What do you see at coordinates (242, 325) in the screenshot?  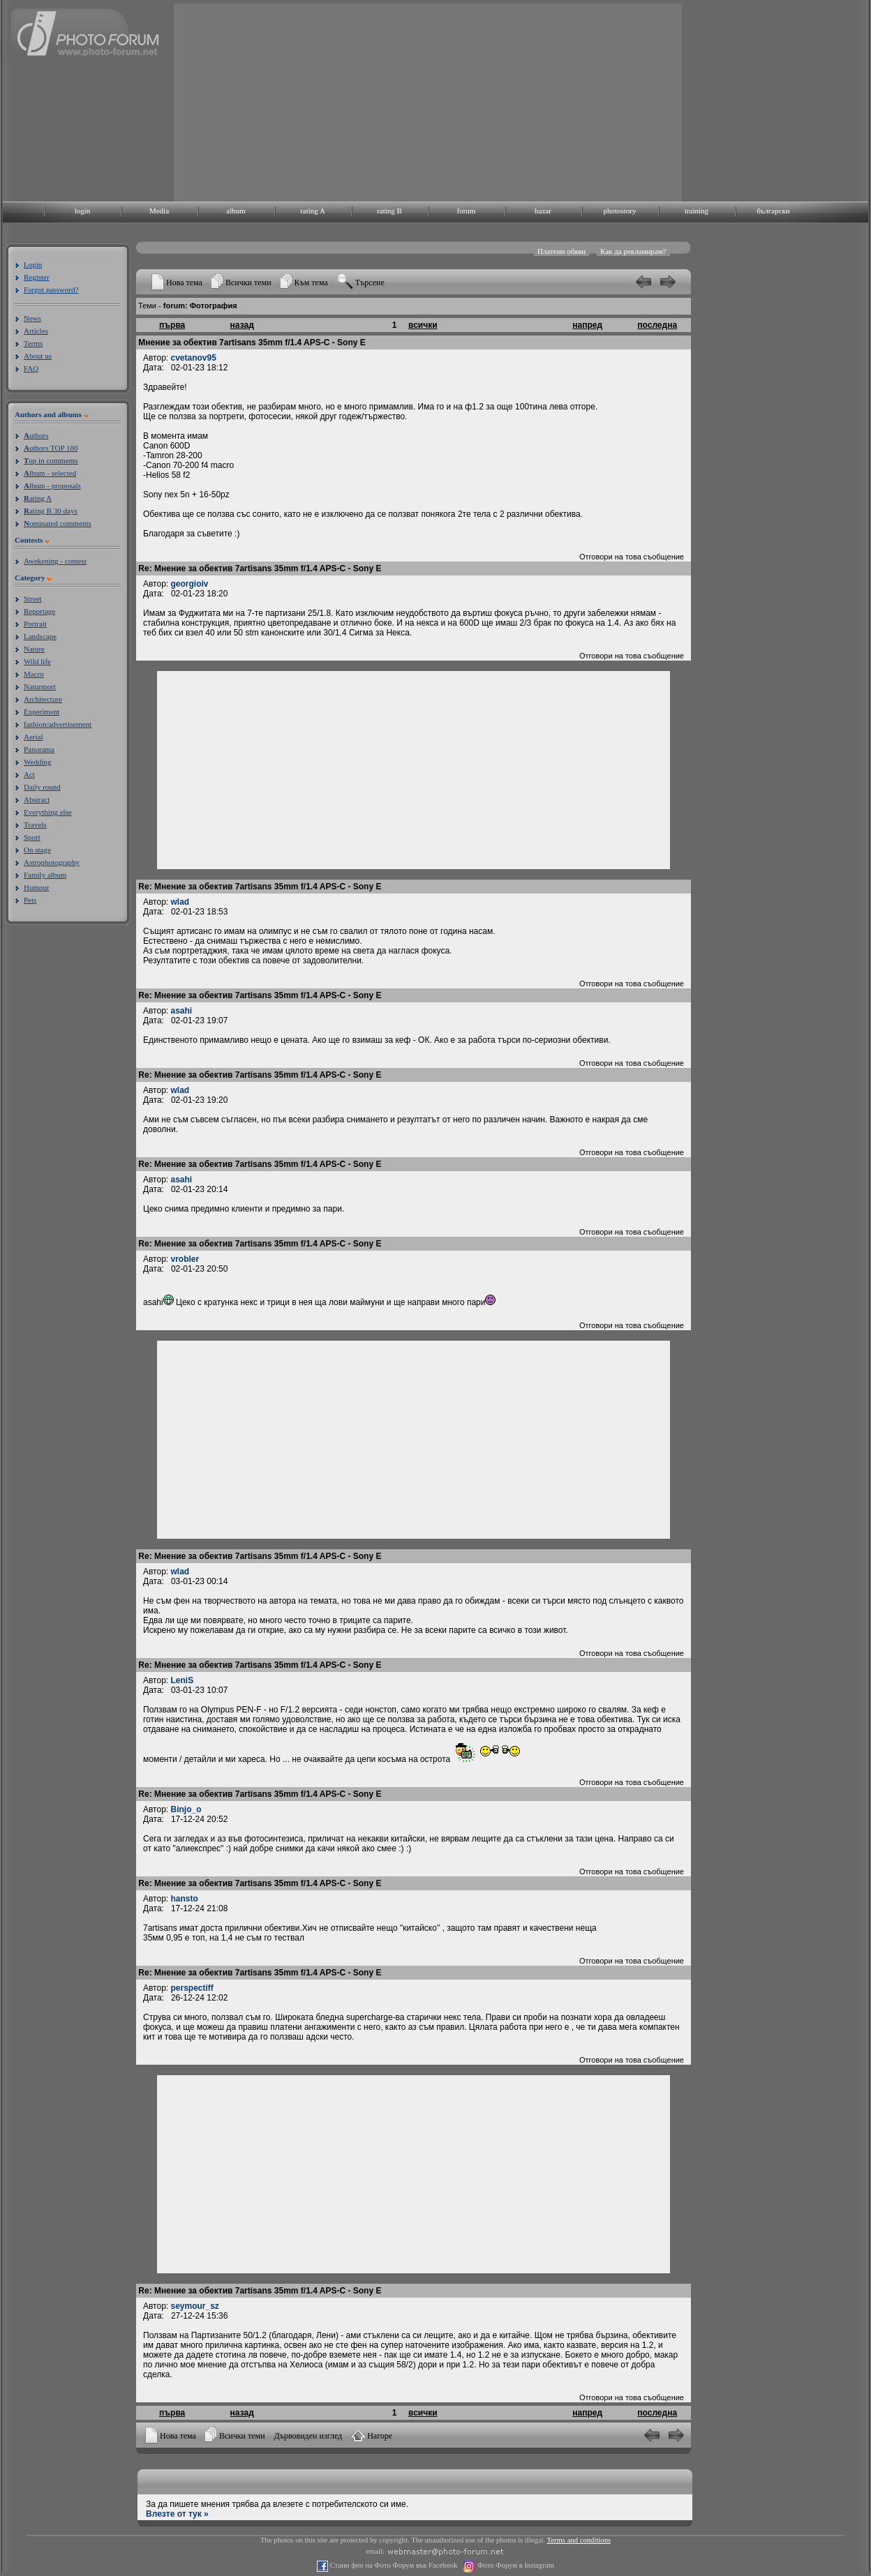 I see `назад` at bounding box center [242, 325].